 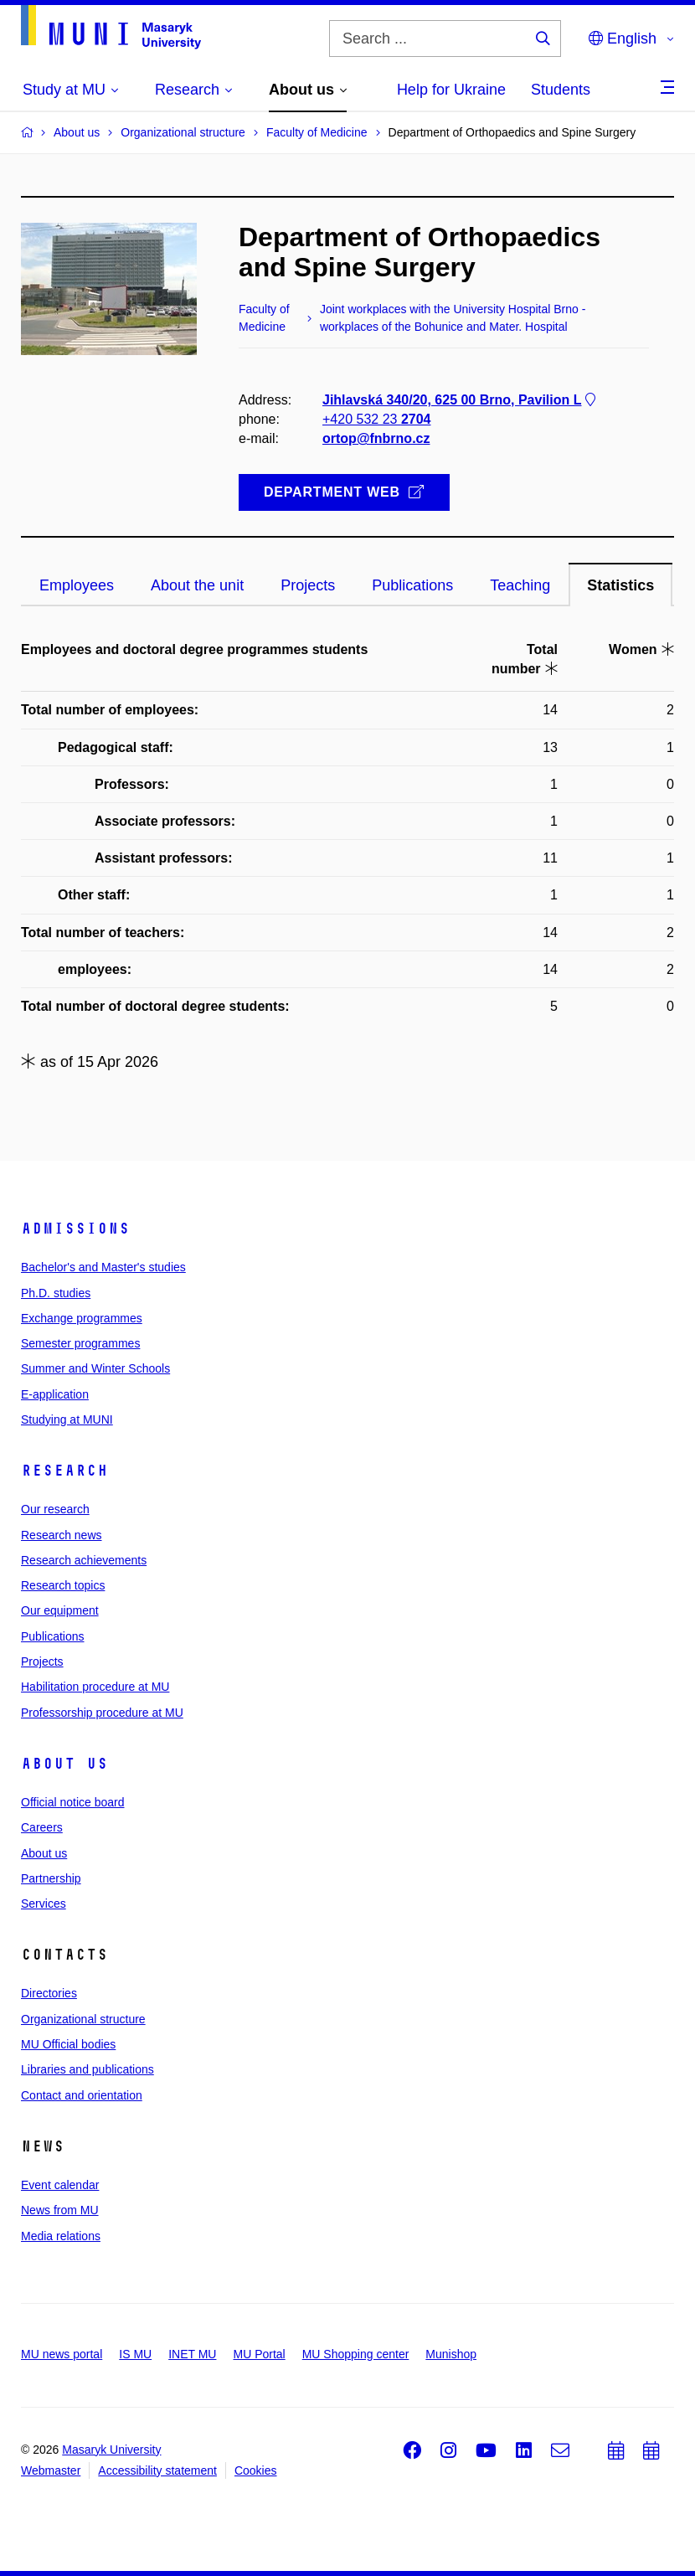 What do you see at coordinates (84, 1560) in the screenshot?
I see `Research achievements` at bounding box center [84, 1560].